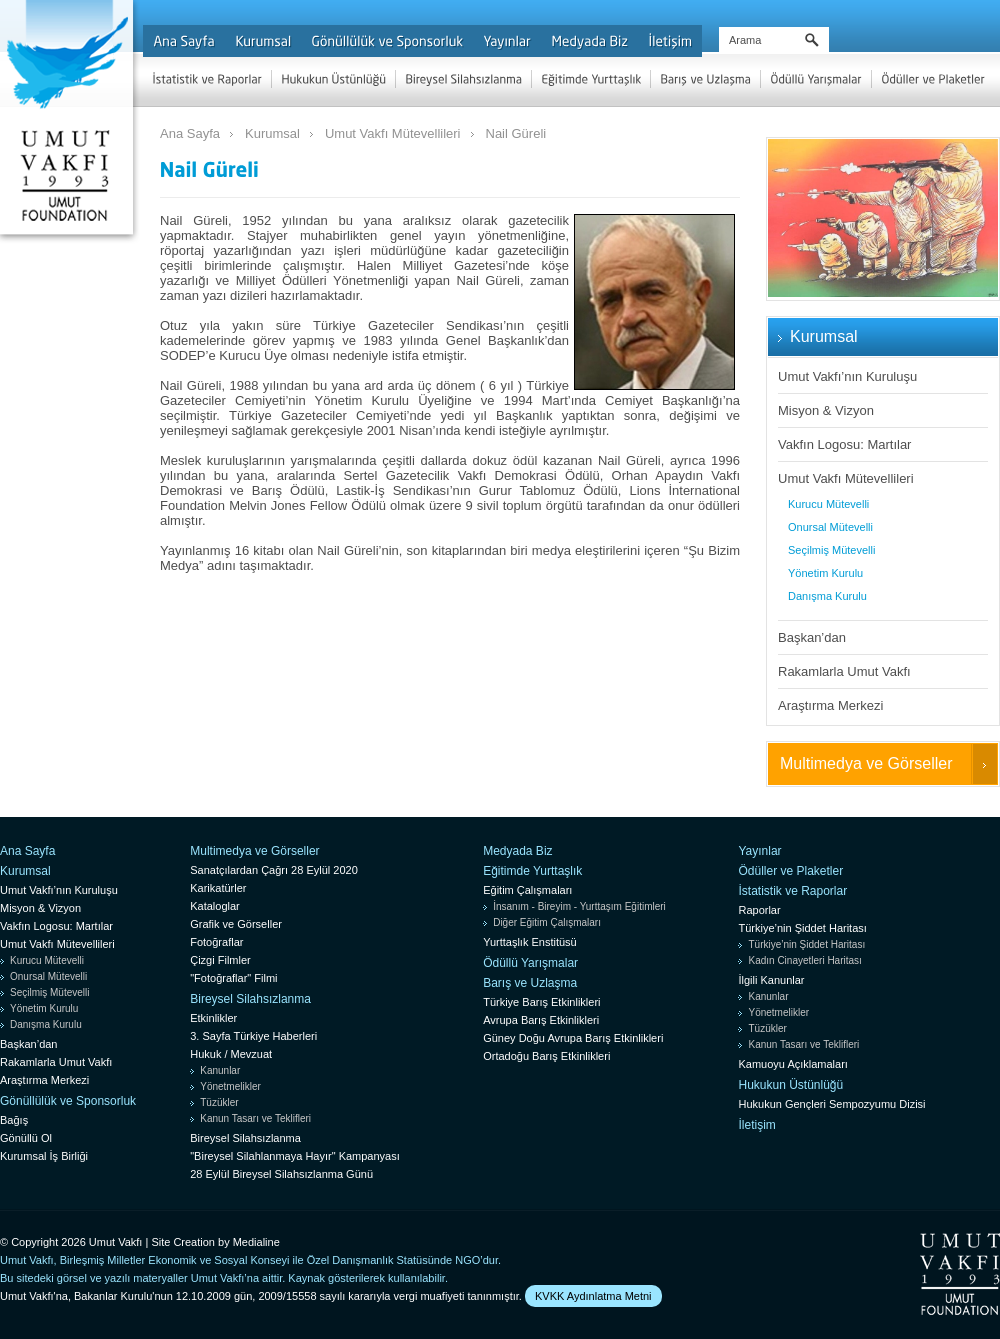 This screenshot has height=1339, width=1000. I want to click on Umut Vakfı’nın Kuruluşu, so click(847, 376).